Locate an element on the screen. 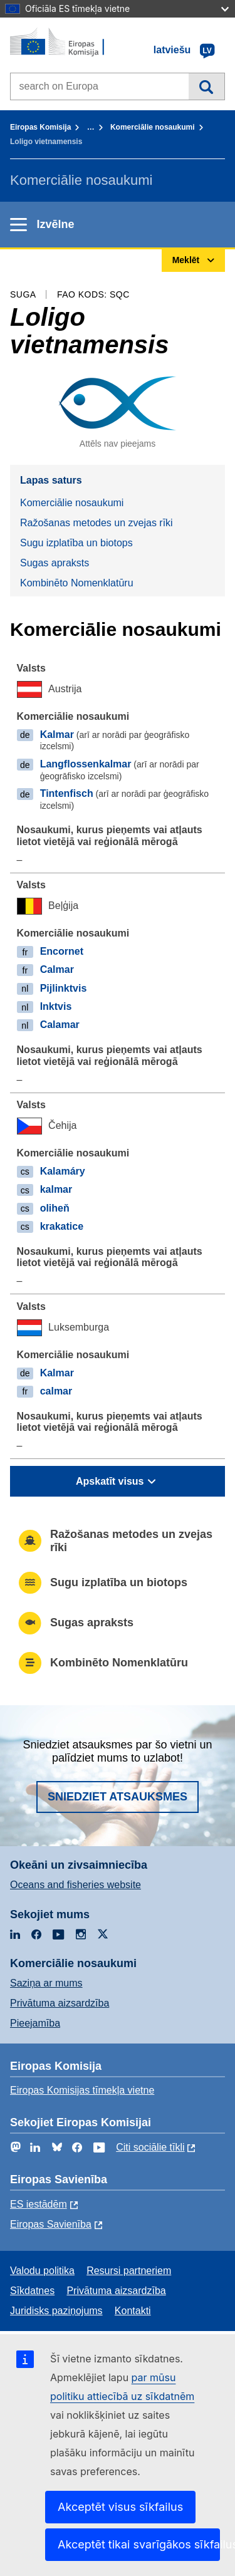 The image size is (235, 2576). Sniedziet atsauksmes is located at coordinates (117, 1796).